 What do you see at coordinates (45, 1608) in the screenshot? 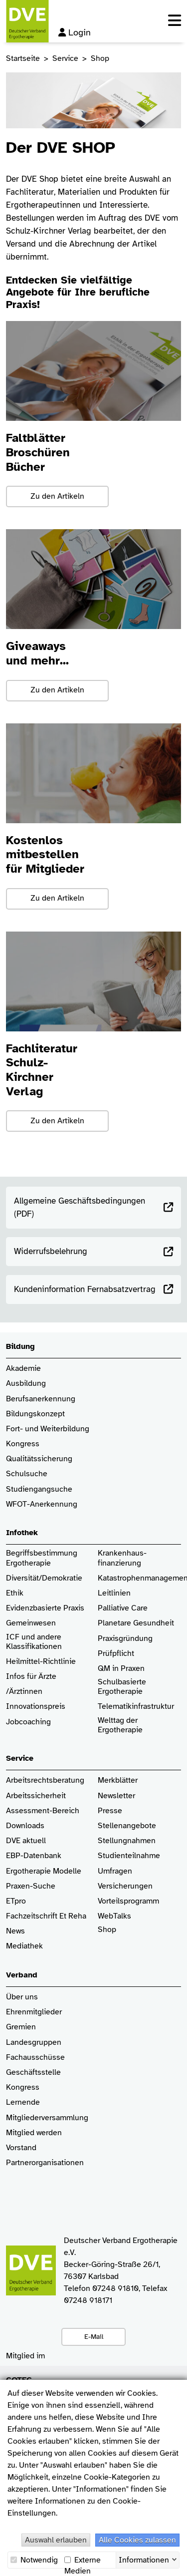
I see `Evidenzbasierte Praxis` at bounding box center [45, 1608].